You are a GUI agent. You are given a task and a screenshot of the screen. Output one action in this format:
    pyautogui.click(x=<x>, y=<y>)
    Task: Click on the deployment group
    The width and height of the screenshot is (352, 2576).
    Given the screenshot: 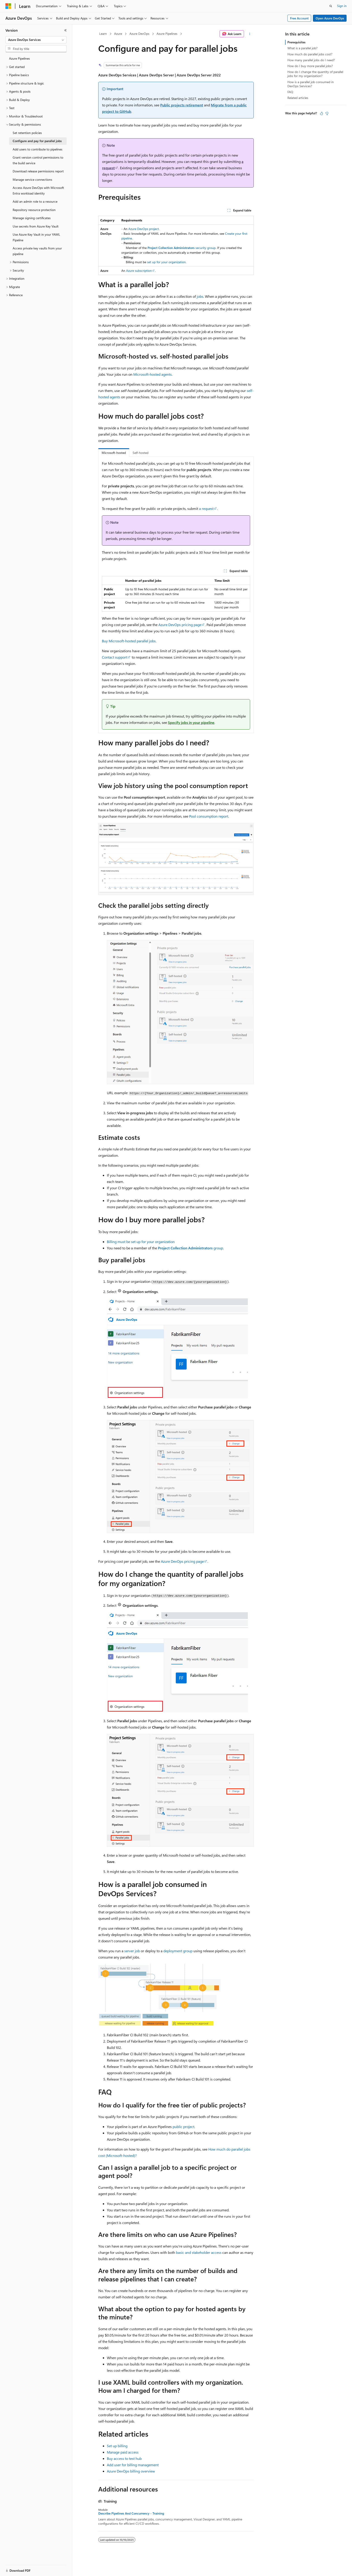 What is the action you would take?
    pyautogui.click(x=177, y=1950)
    